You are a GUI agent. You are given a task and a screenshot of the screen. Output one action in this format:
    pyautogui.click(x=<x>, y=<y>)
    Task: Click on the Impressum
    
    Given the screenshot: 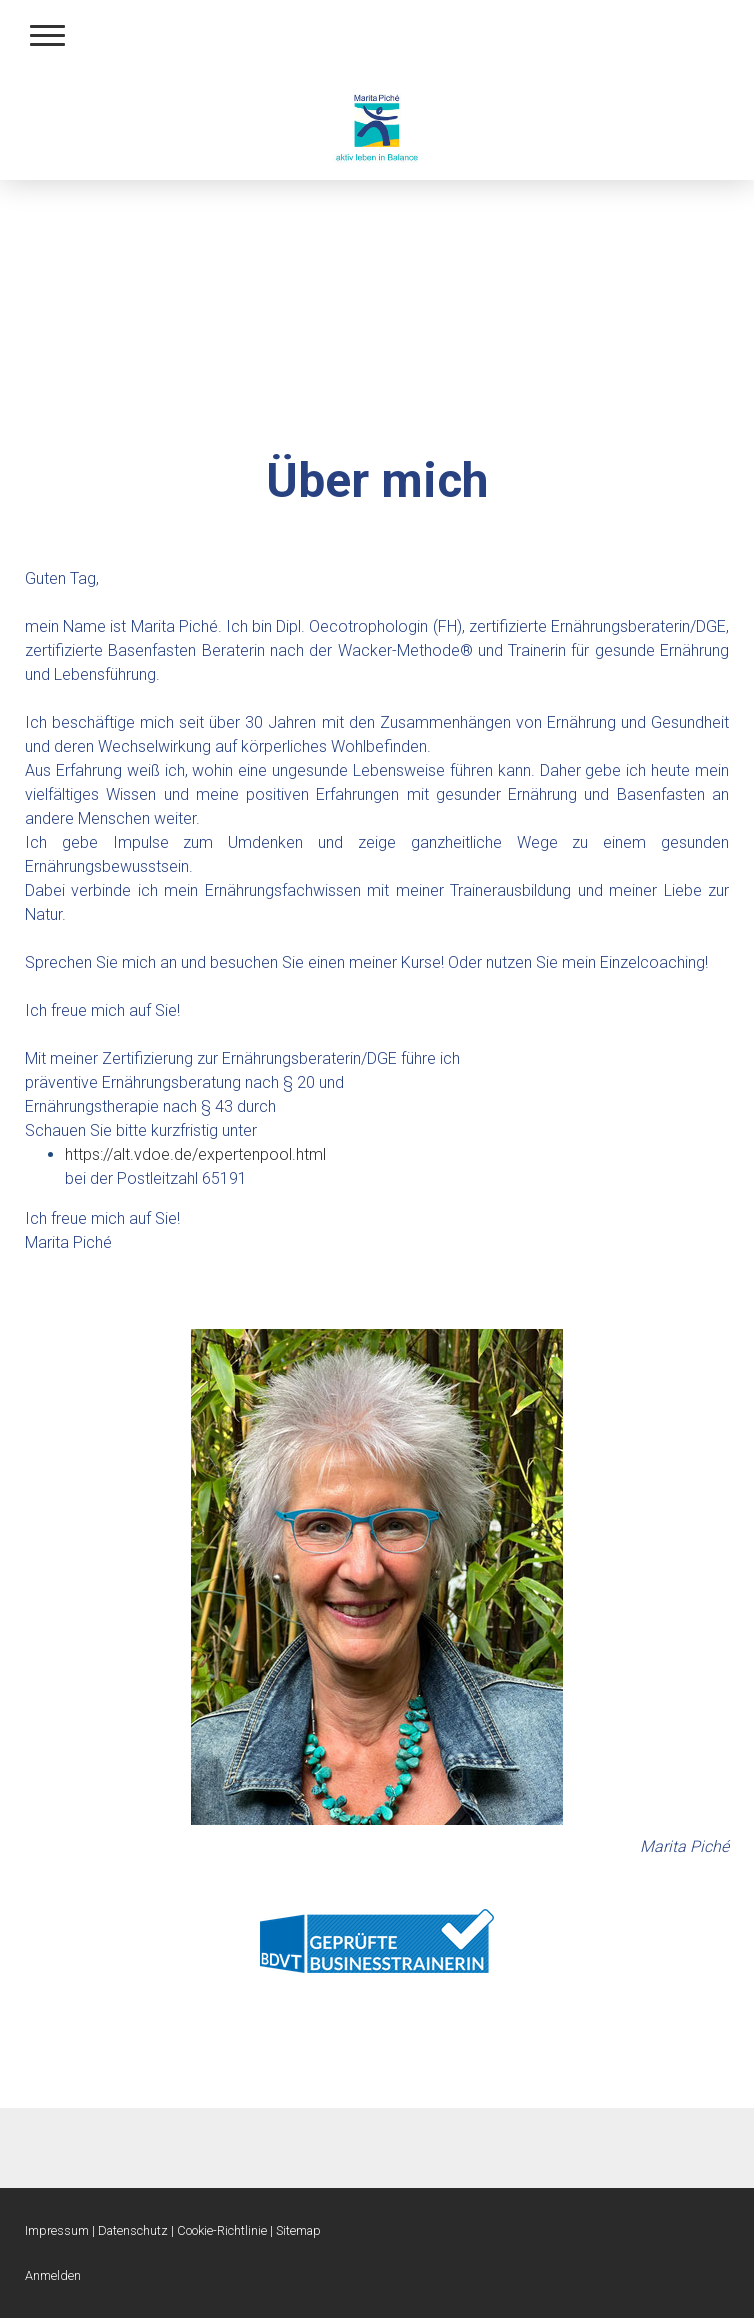 What is the action you would take?
    pyautogui.click(x=57, y=2230)
    